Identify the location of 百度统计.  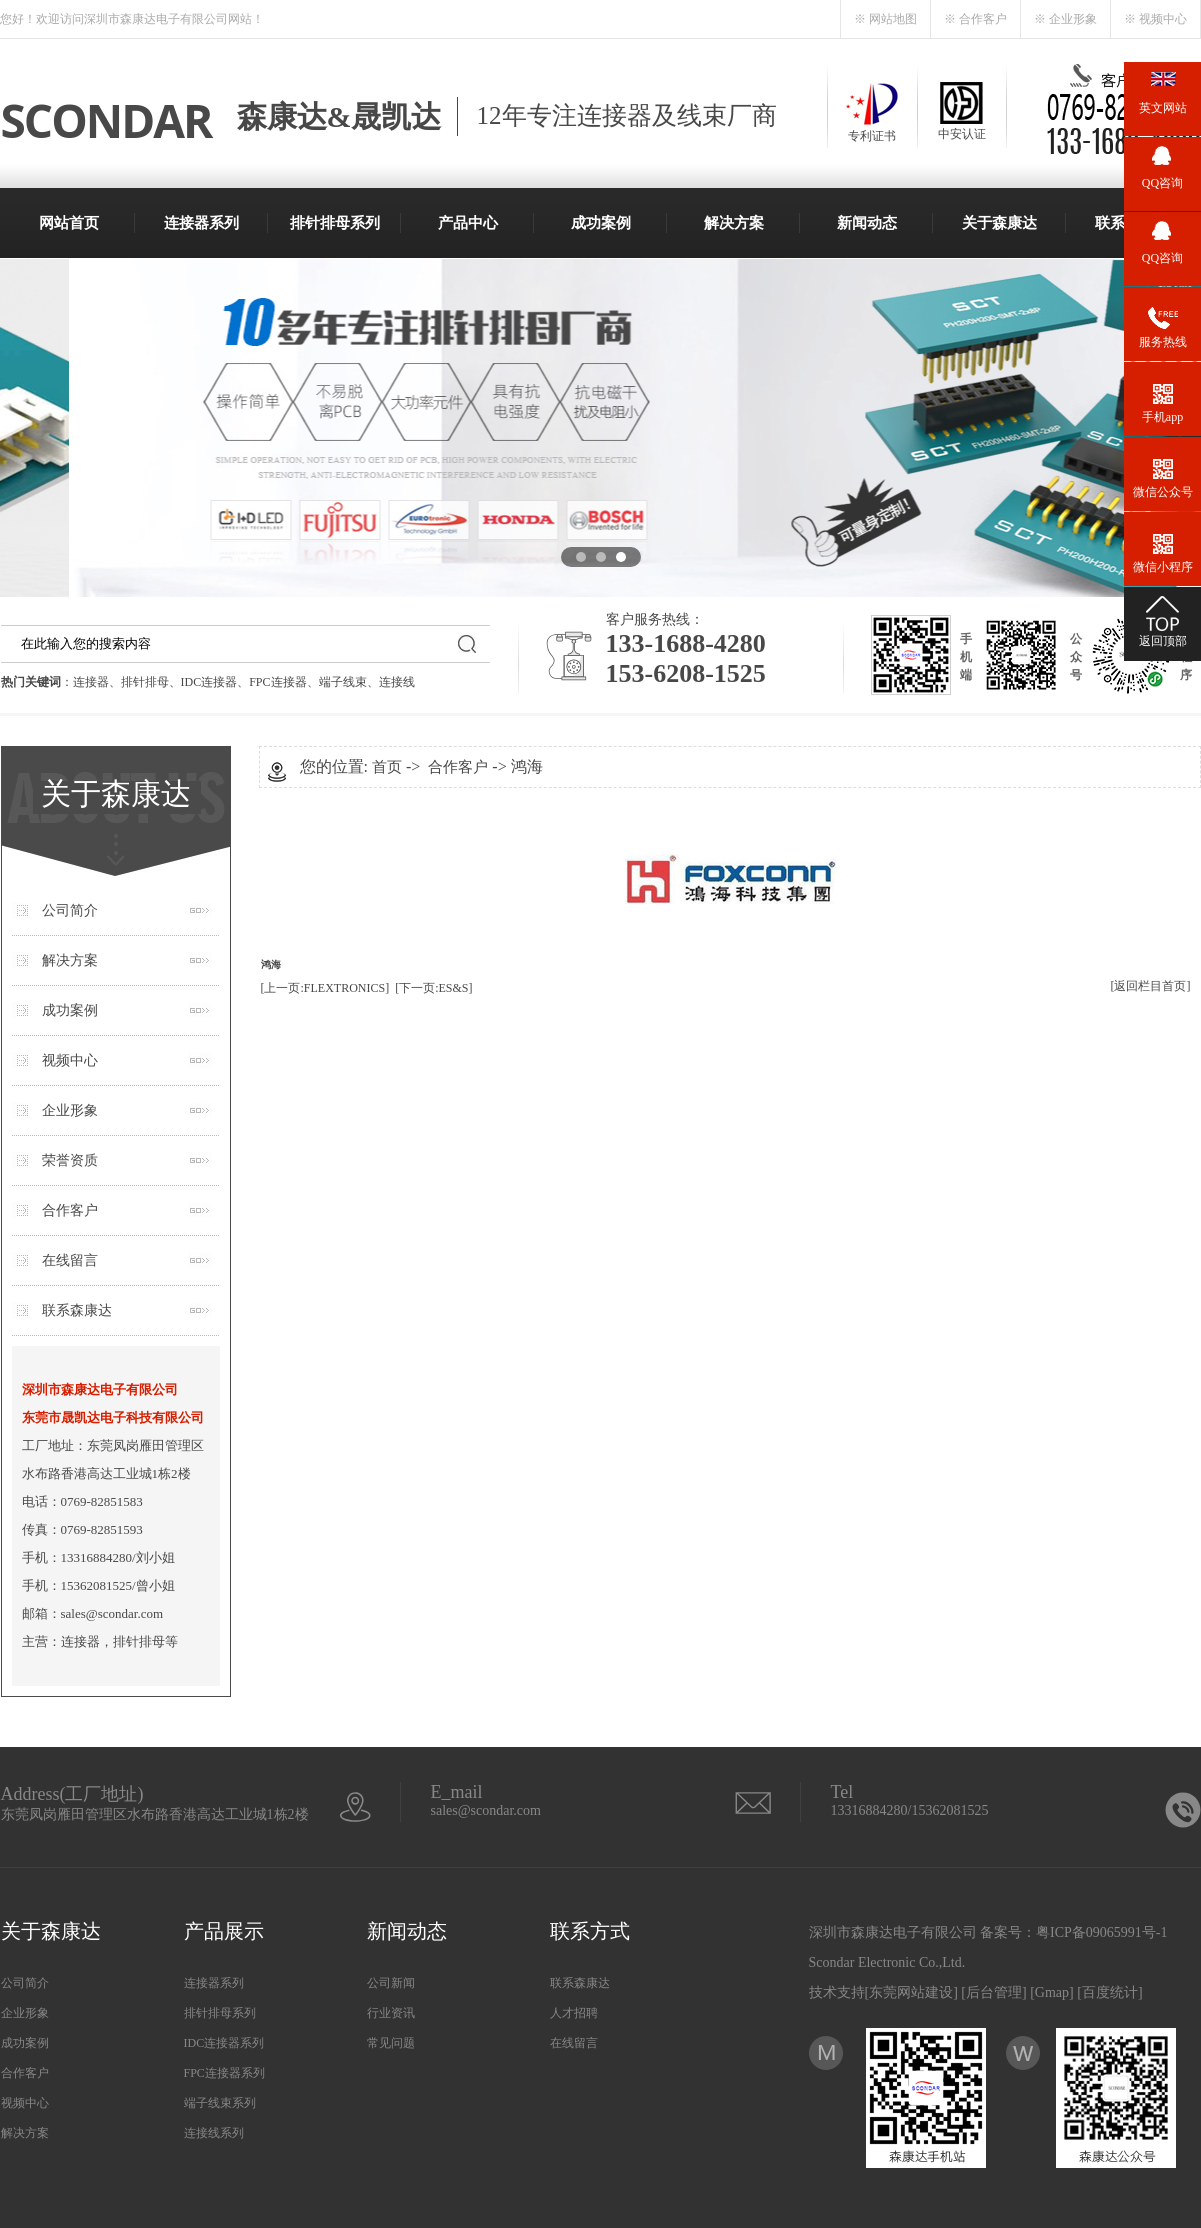
(1110, 1992).